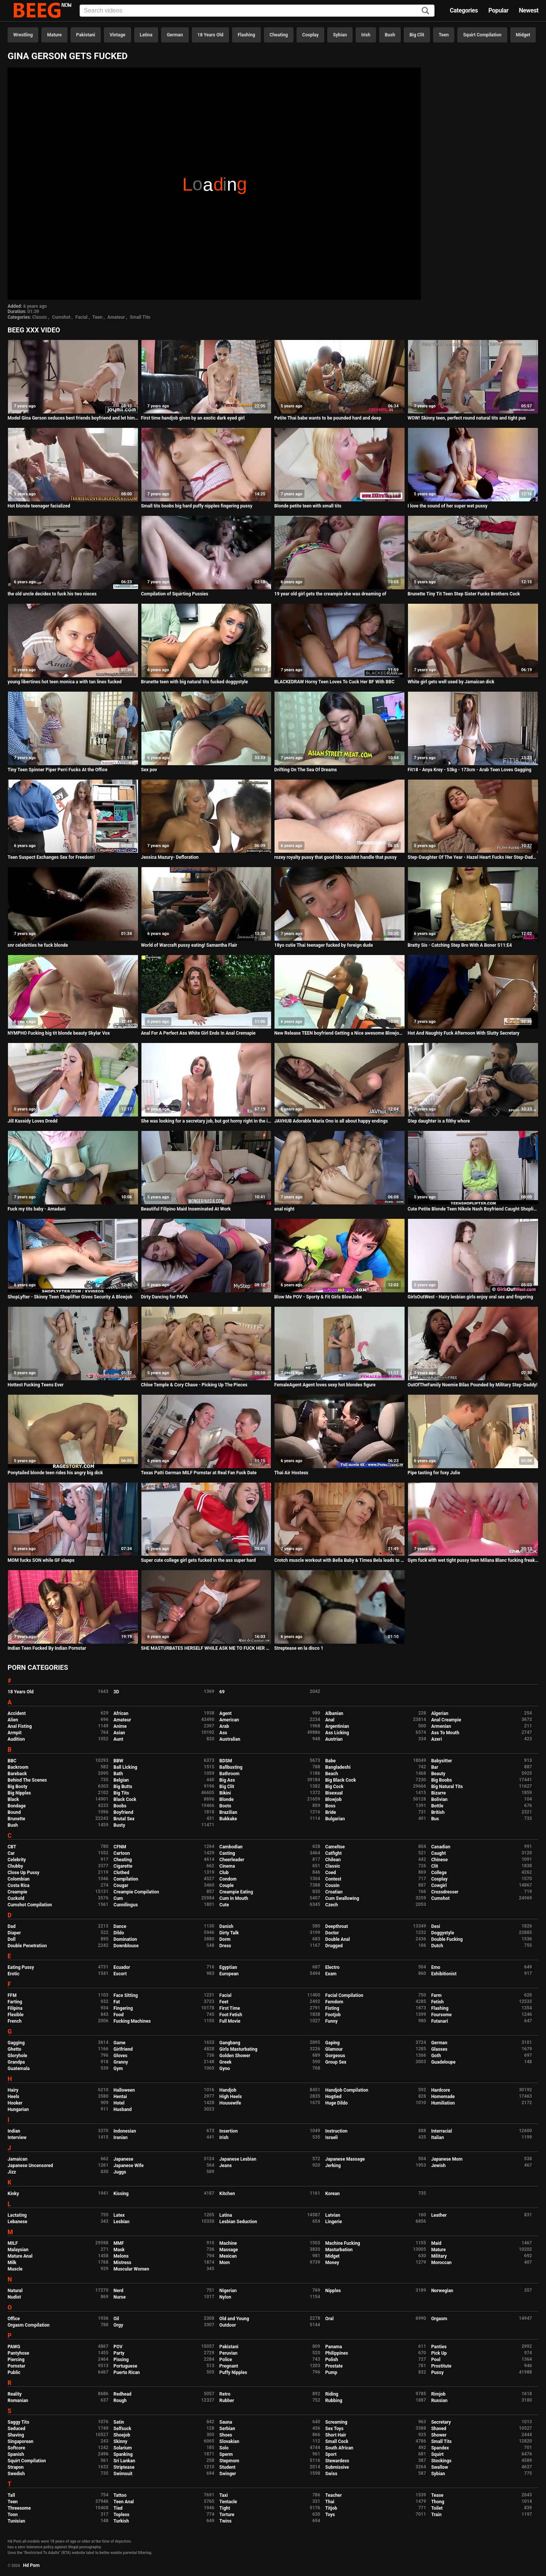  What do you see at coordinates (118, 1739) in the screenshot?
I see `Aunt` at bounding box center [118, 1739].